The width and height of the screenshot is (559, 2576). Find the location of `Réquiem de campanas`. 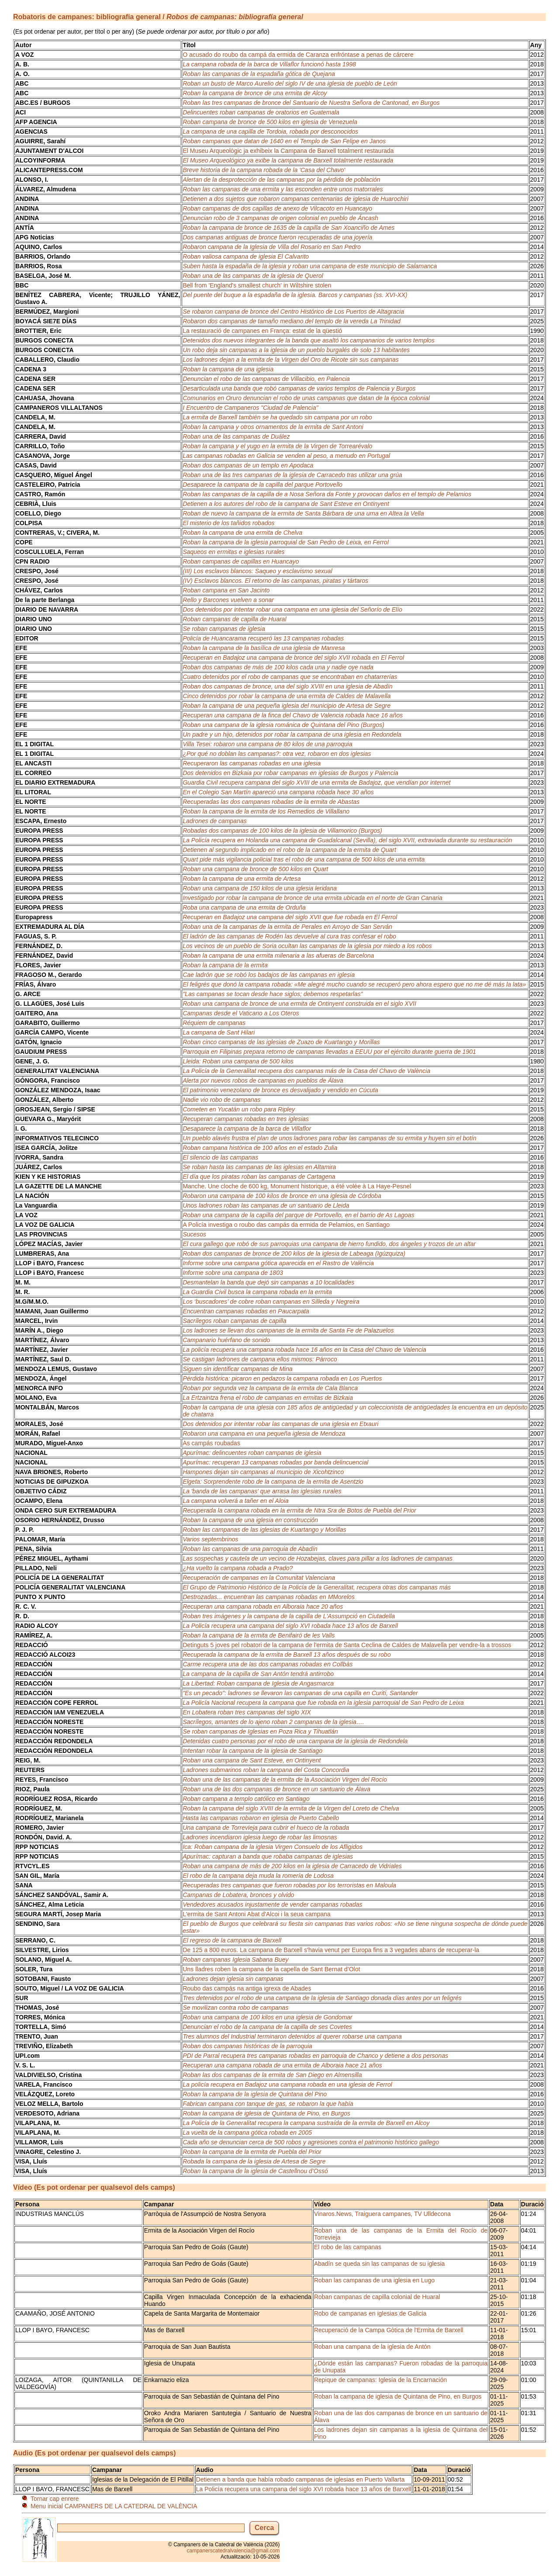

Réquiem de campanas is located at coordinates (214, 1022).